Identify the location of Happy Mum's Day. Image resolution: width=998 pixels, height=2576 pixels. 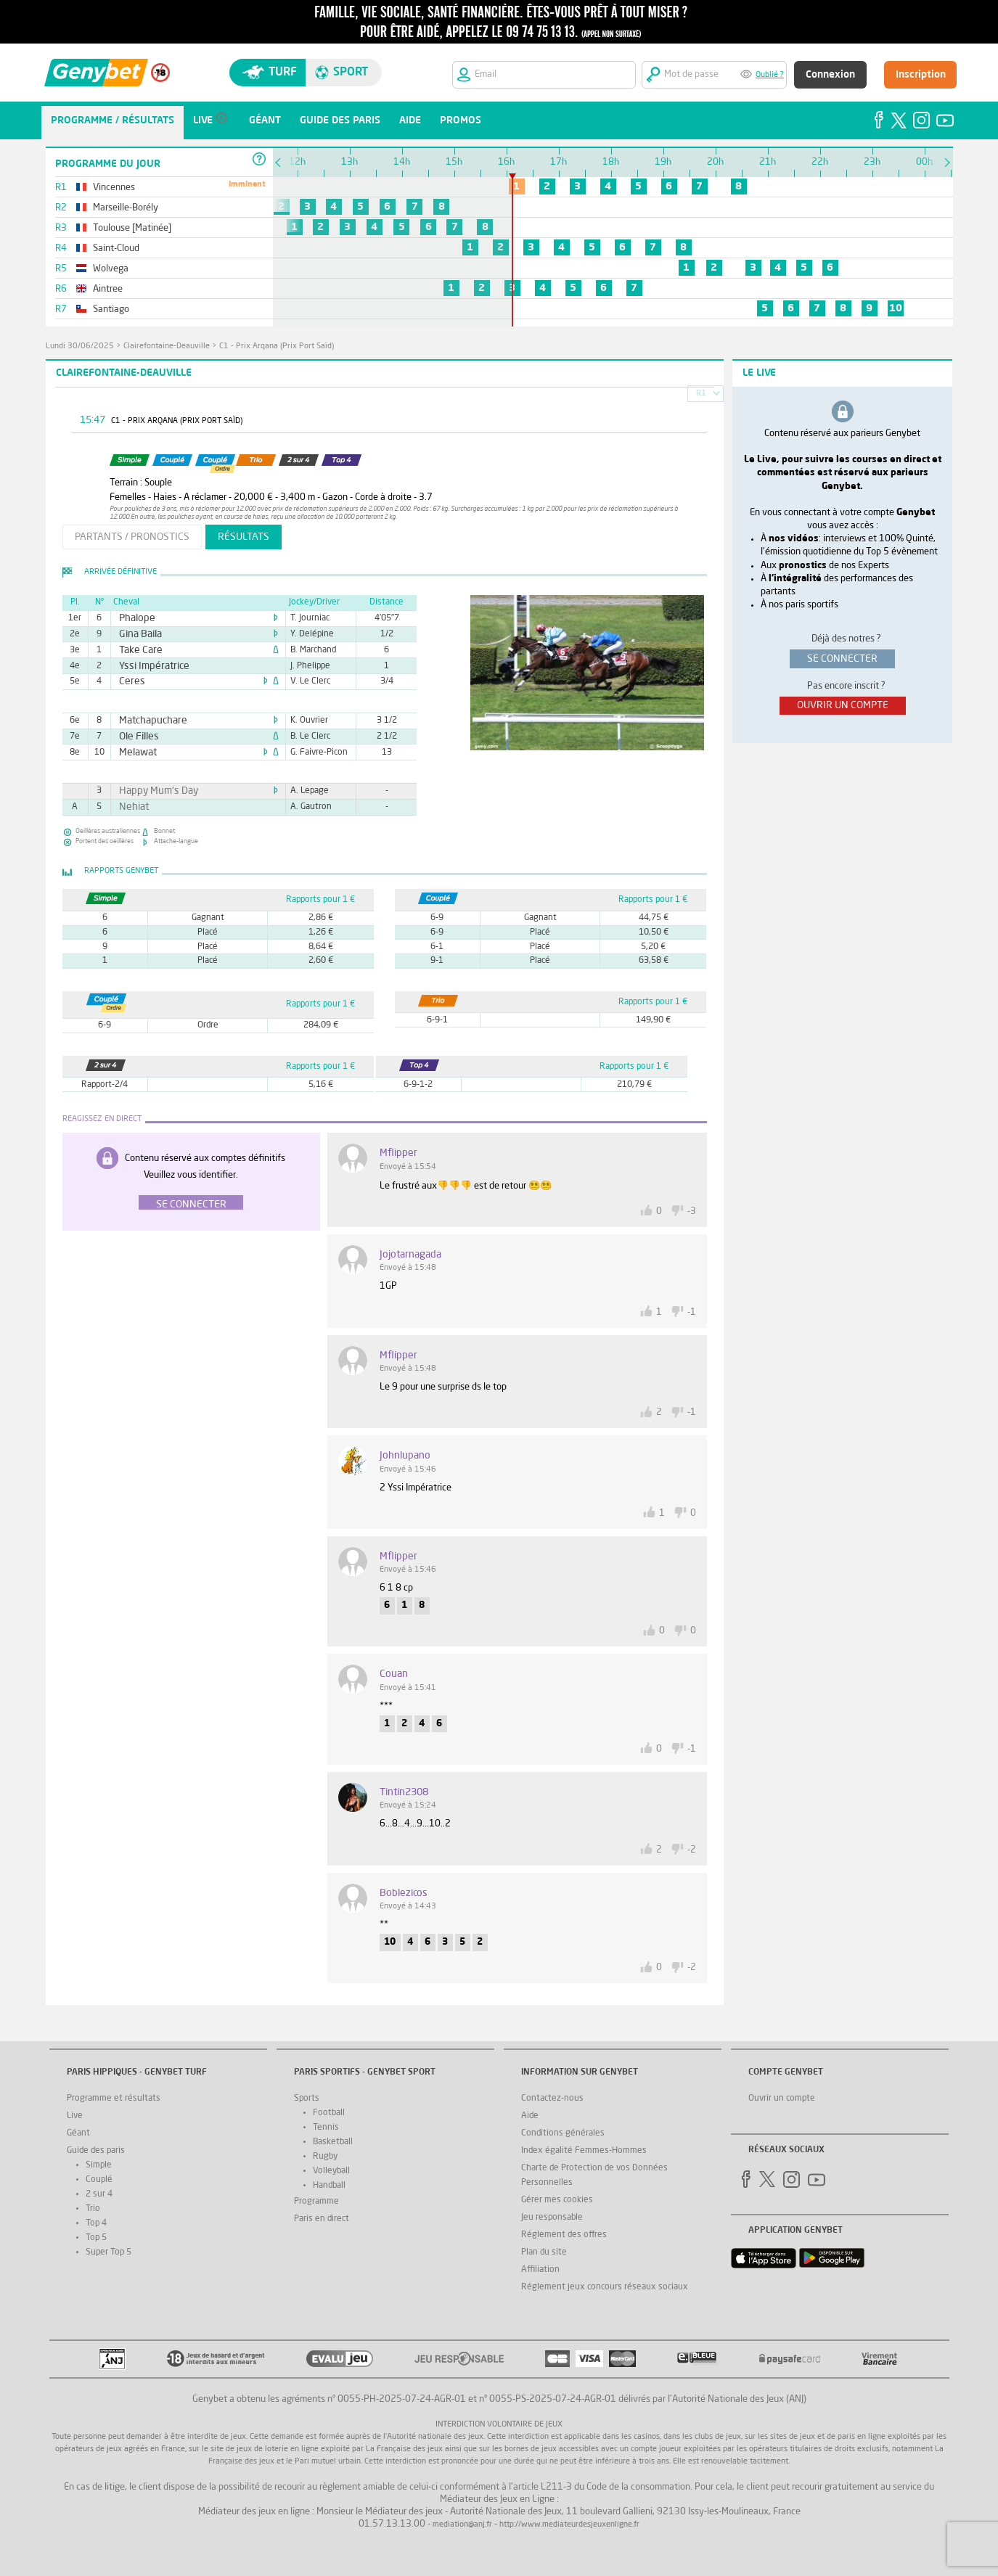
(151, 791).